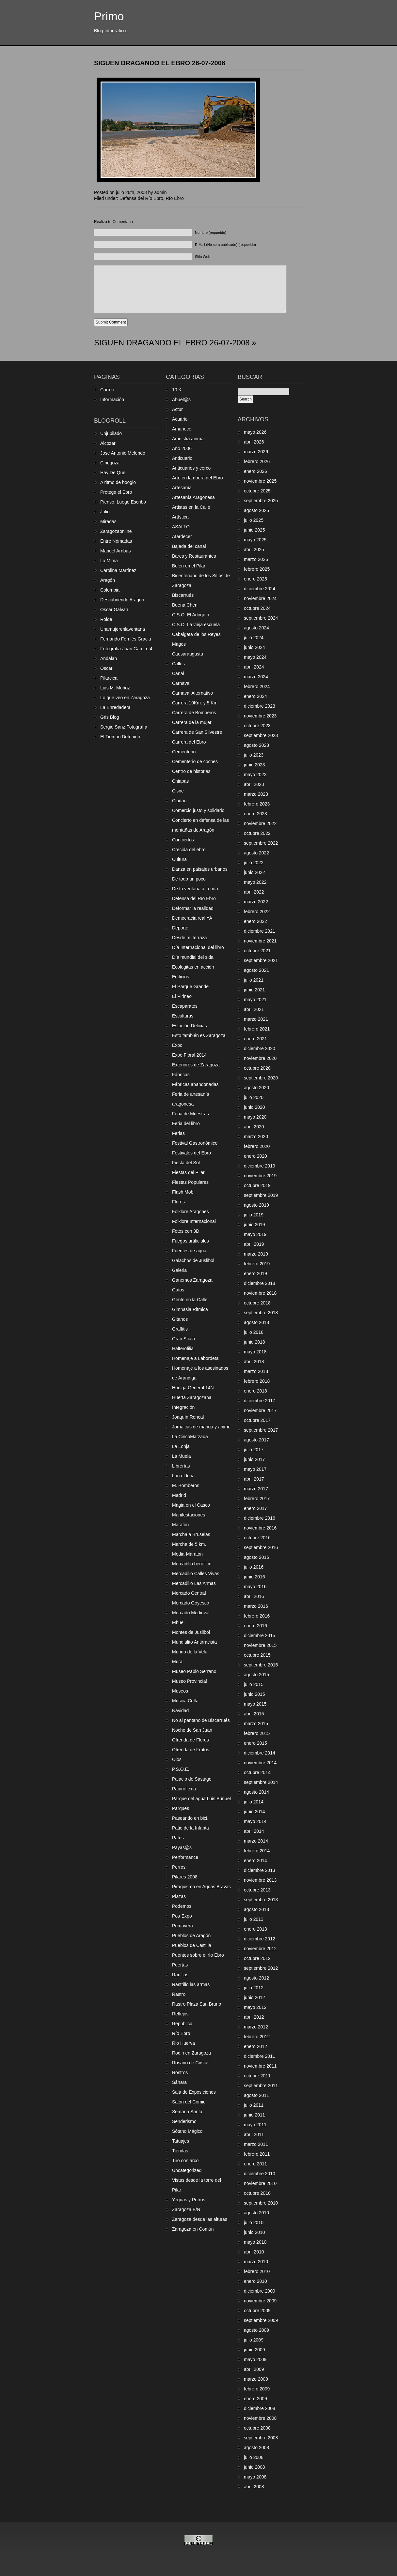  Describe the element at coordinates (107, 580) in the screenshot. I see `Aragón` at that location.